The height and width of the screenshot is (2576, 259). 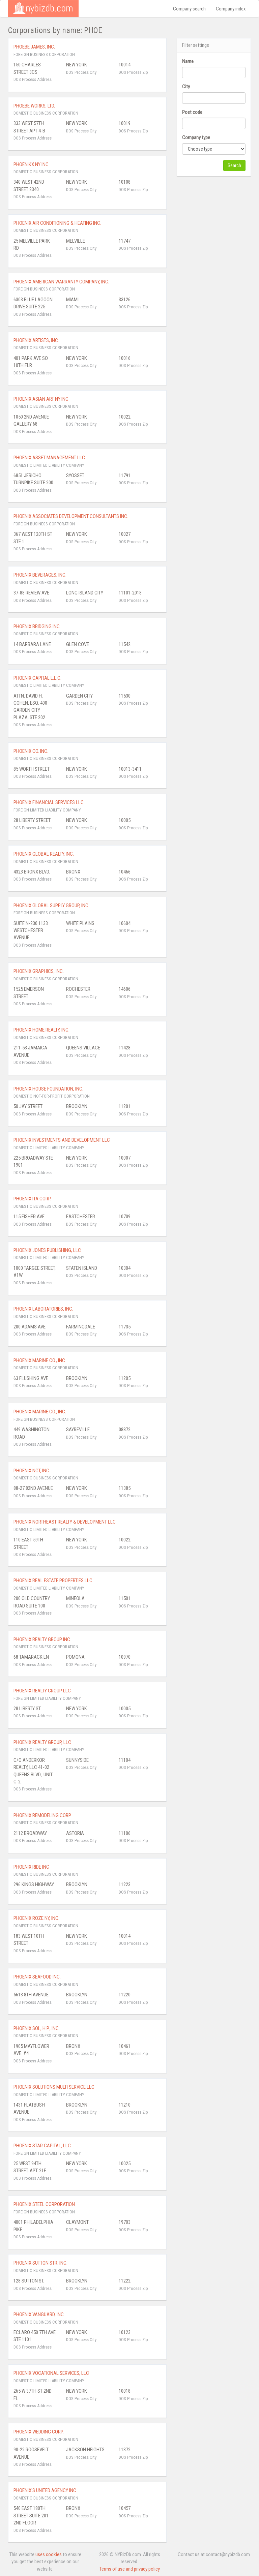 What do you see at coordinates (39, 1360) in the screenshot?
I see `PHOENIX MARINE CO., INC.` at bounding box center [39, 1360].